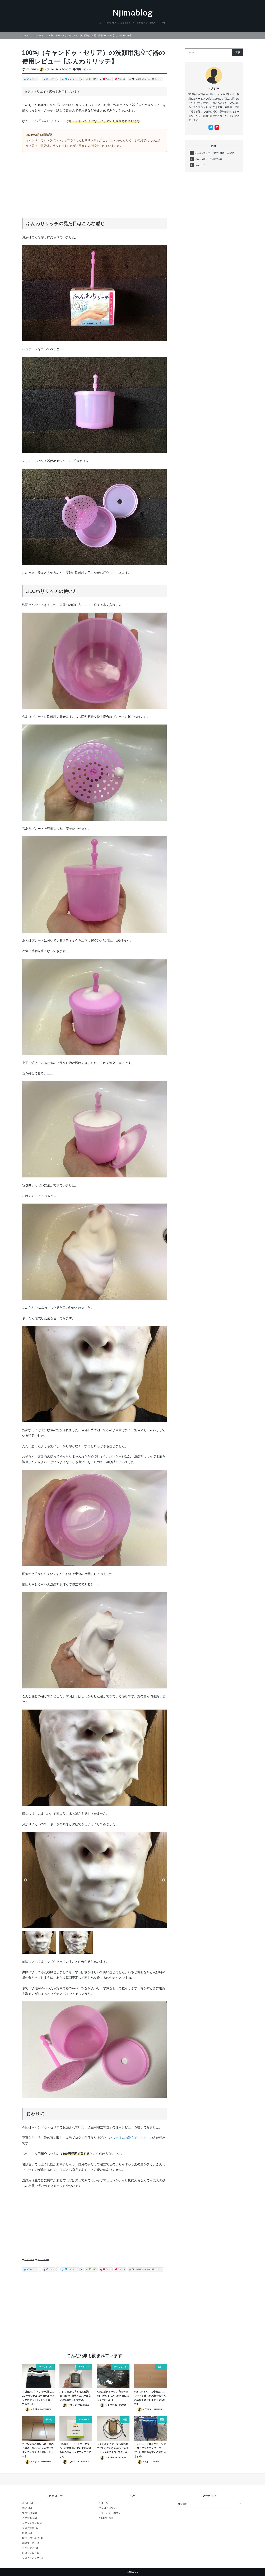  I want to click on [Advertisement], so click(62, 183).